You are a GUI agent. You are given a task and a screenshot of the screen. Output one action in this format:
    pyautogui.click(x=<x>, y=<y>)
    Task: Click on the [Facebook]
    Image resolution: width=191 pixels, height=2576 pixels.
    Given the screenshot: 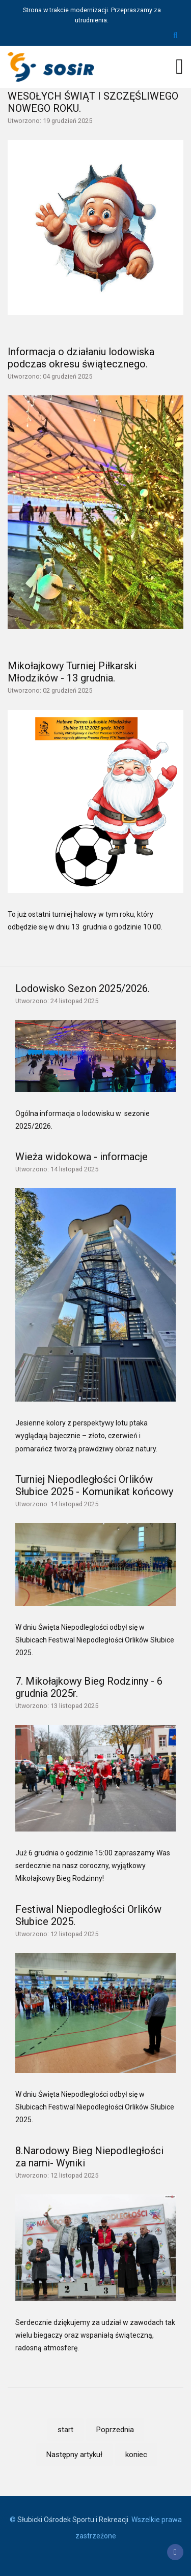 What is the action you would take?
    pyautogui.click(x=175, y=2552)
    